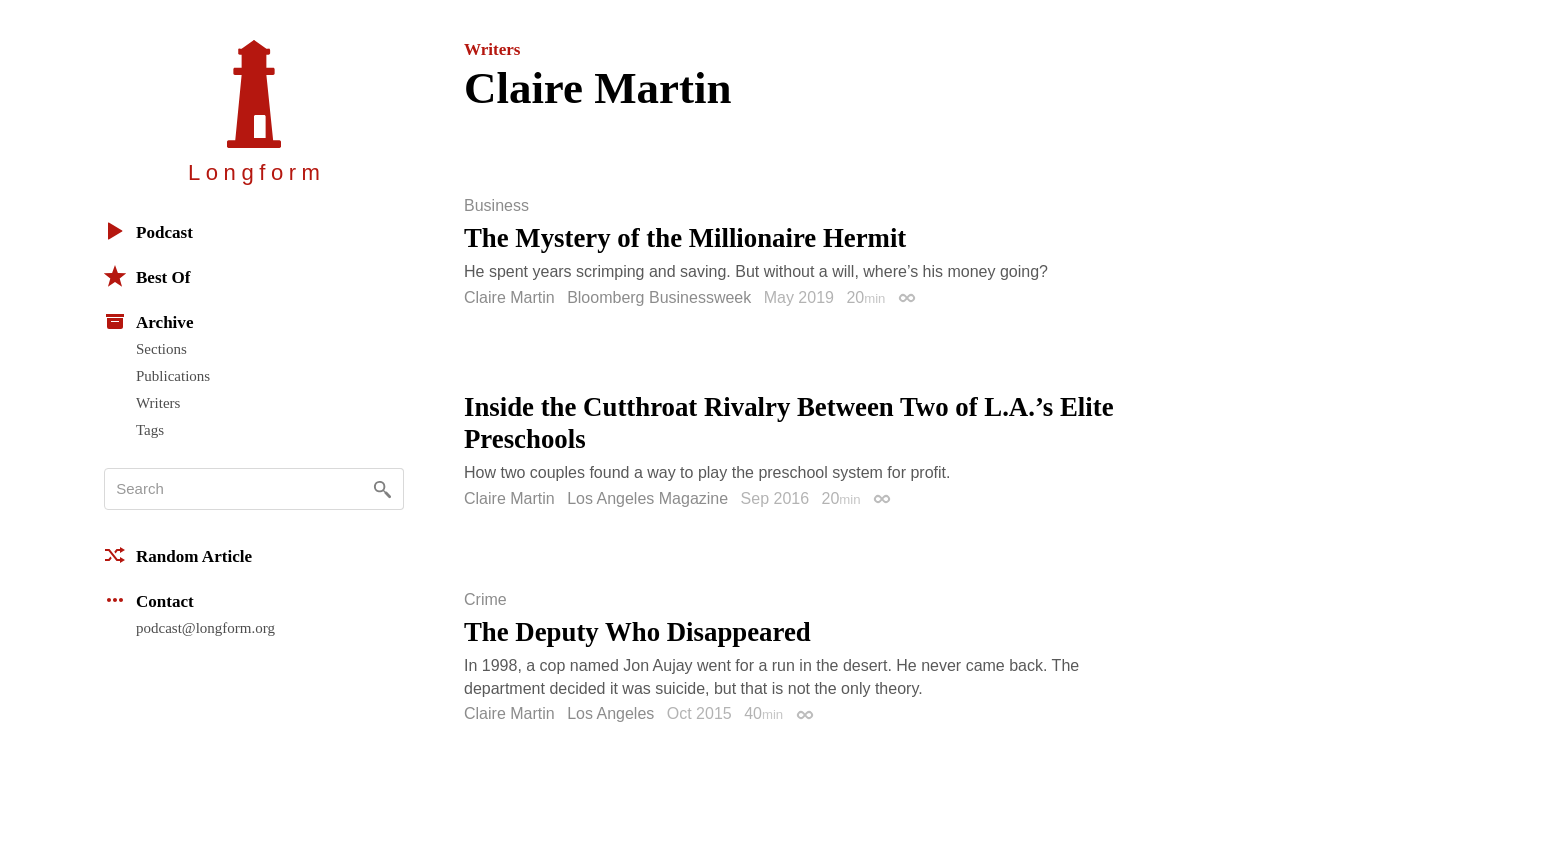 This screenshot has height=848, width=1568. Describe the element at coordinates (647, 498) in the screenshot. I see `Los Angeles Magazine` at that location.